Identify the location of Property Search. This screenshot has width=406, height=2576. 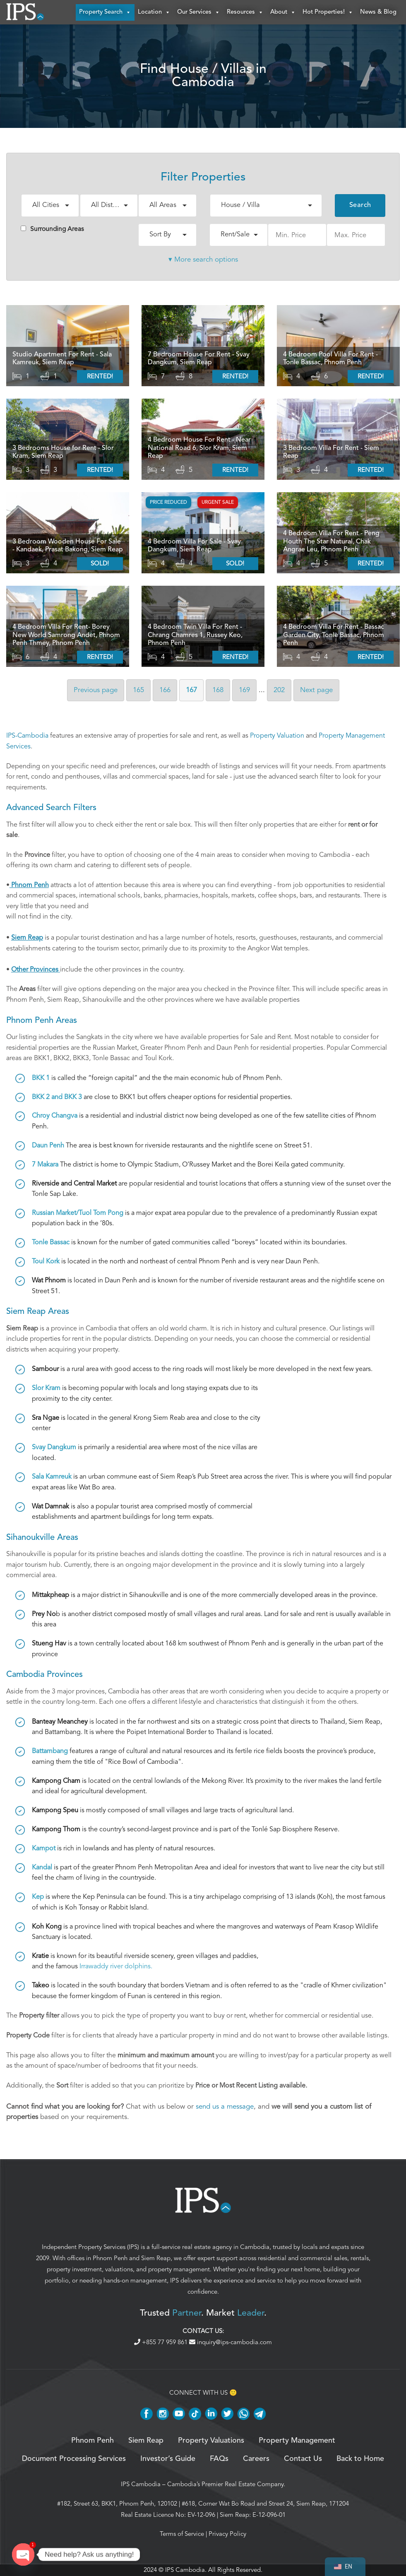
(105, 12).